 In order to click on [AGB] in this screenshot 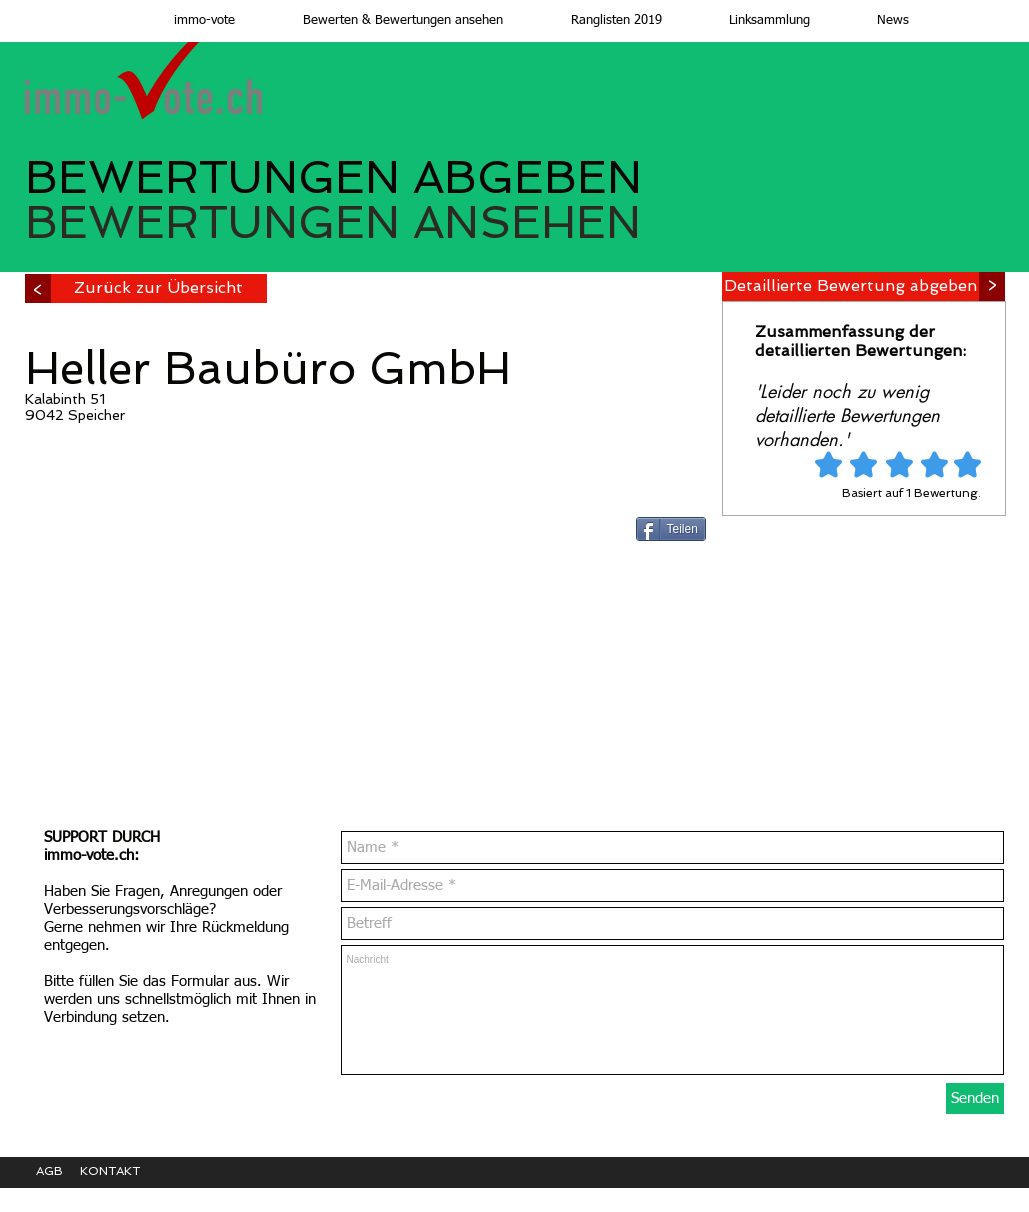, I will do `click(58, 1171)`.